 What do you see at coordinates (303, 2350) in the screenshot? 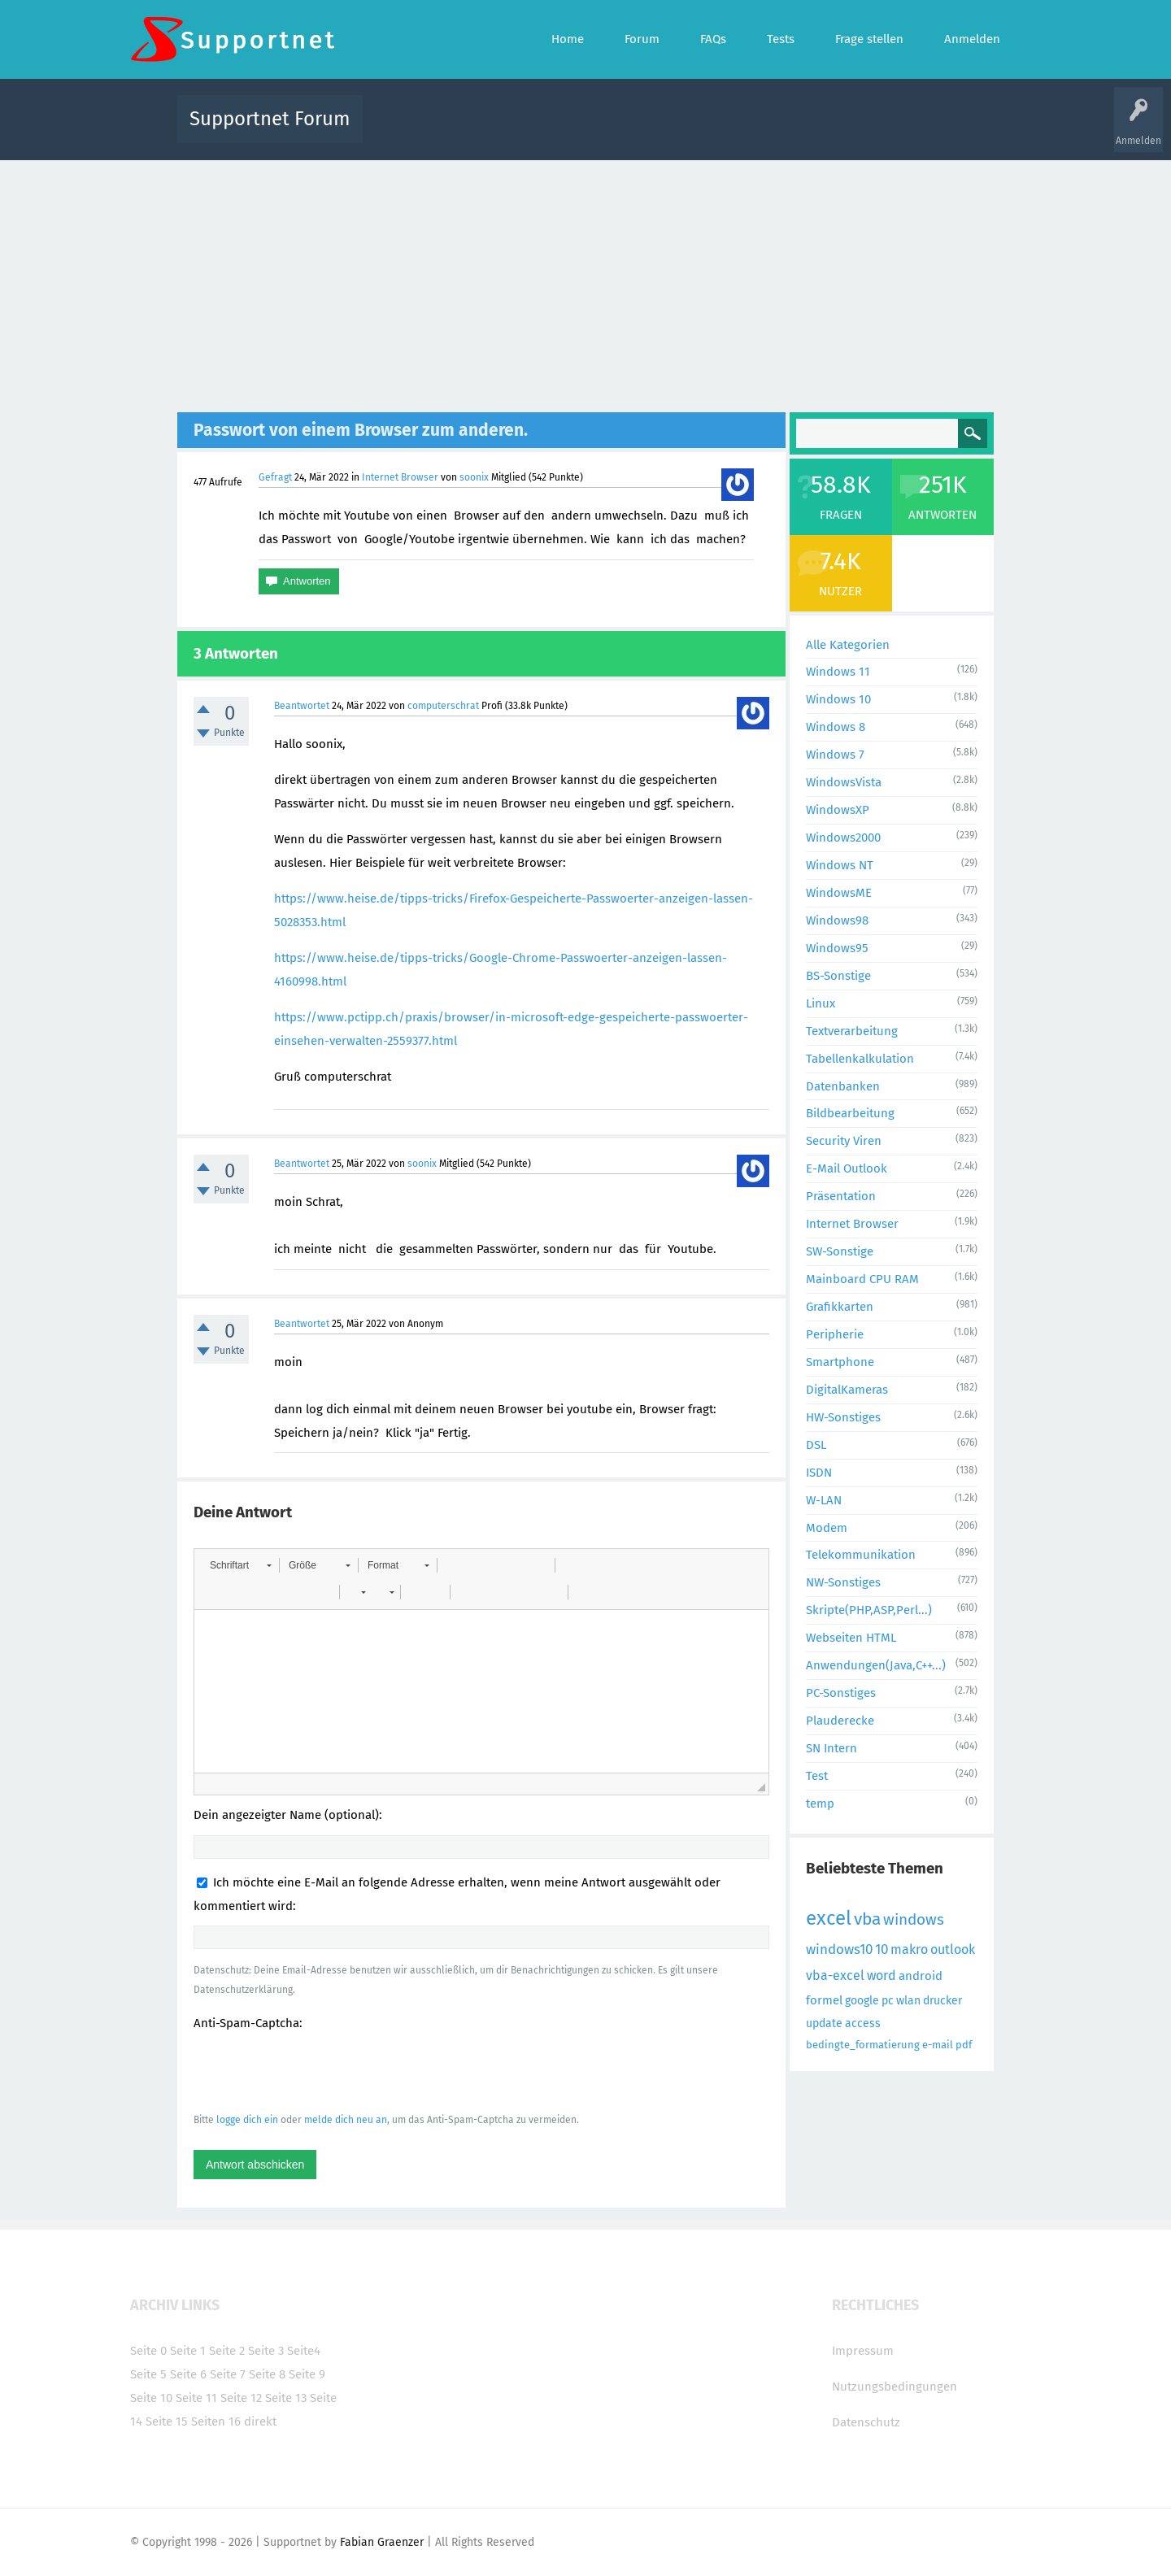
I see `Seite4` at bounding box center [303, 2350].